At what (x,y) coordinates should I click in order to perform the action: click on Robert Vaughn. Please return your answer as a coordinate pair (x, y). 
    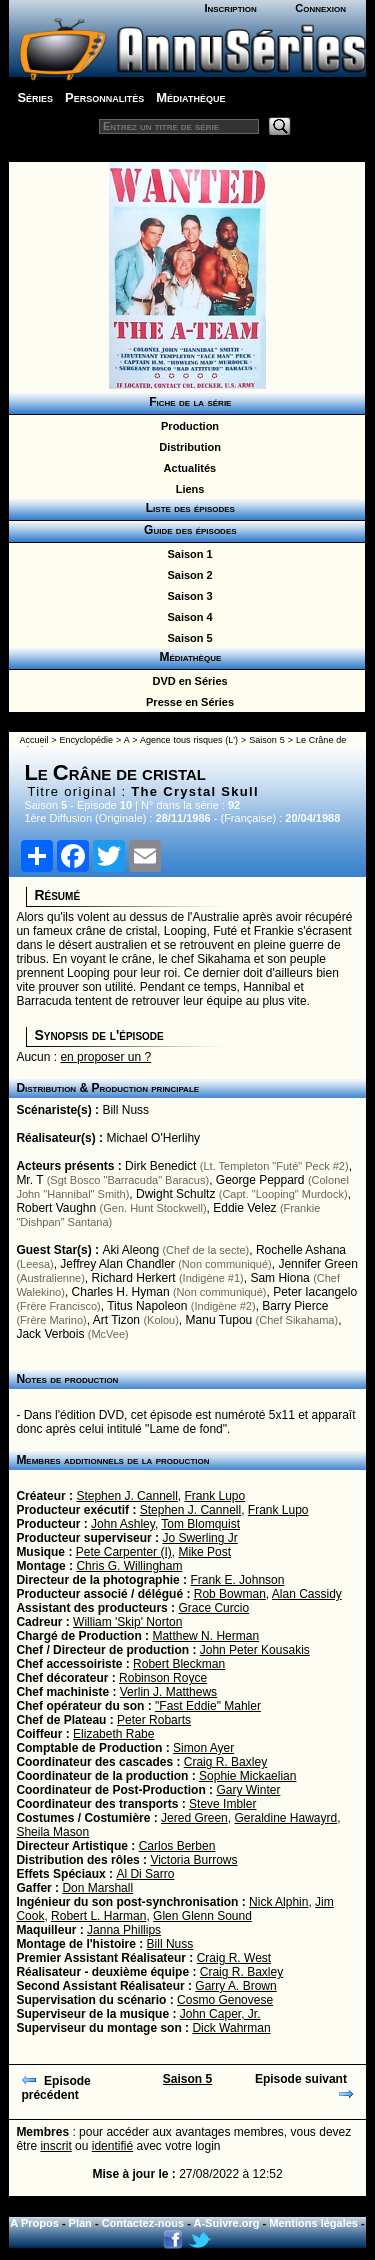
    Looking at the image, I should click on (56, 1208).